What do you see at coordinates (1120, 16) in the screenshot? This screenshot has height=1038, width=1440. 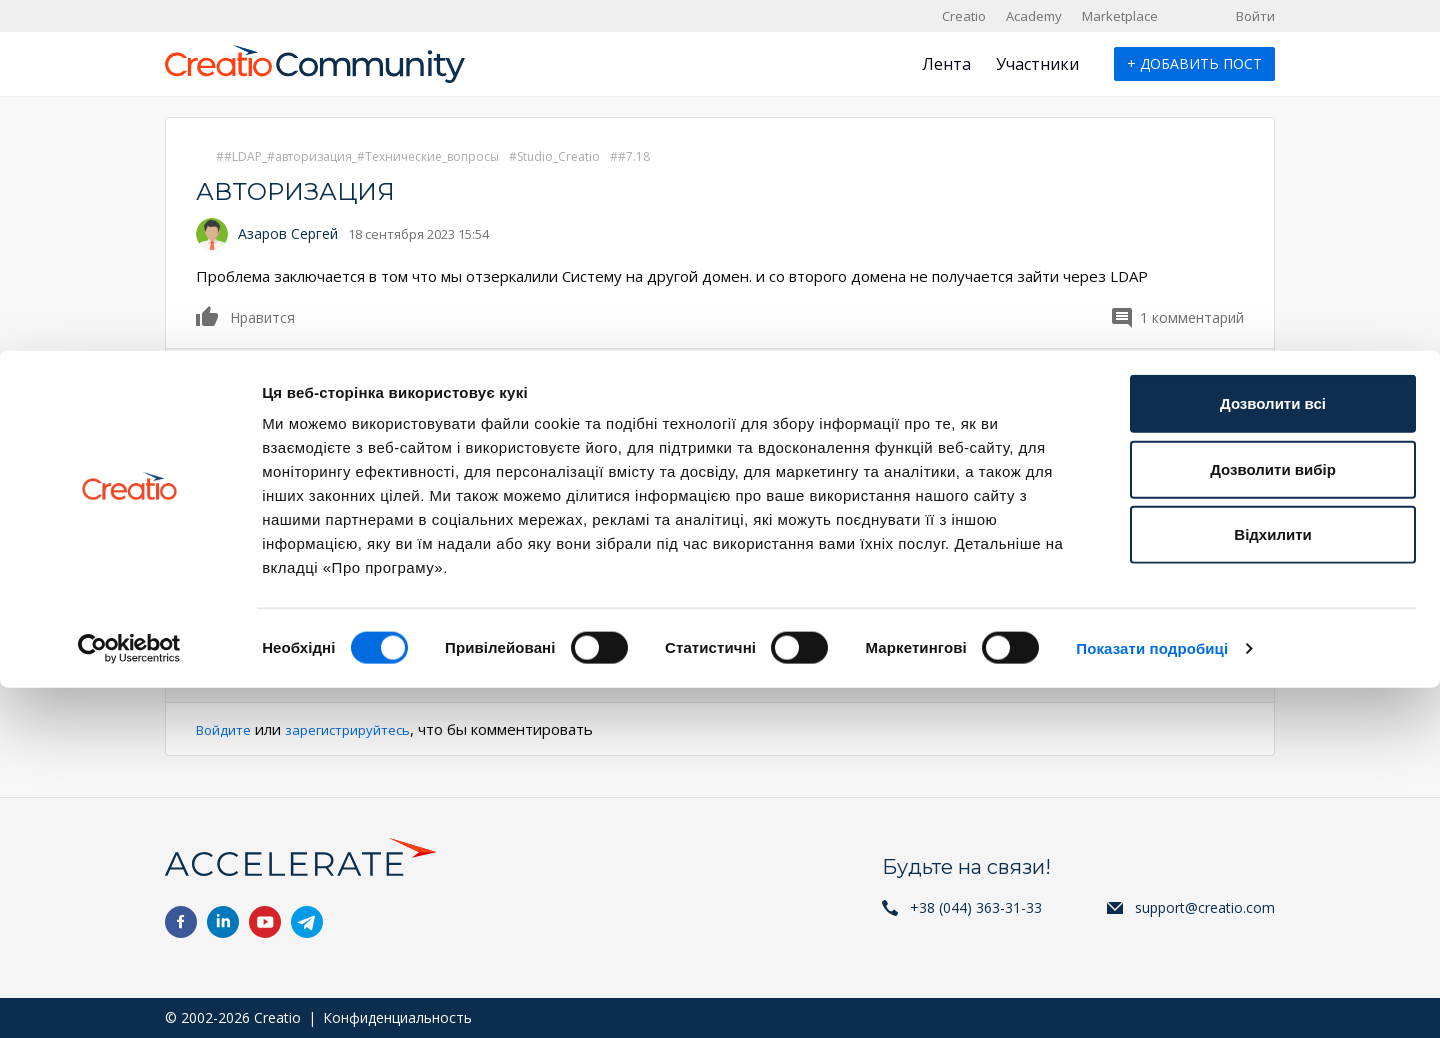 I see `Marketplace` at bounding box center [1120, 16].